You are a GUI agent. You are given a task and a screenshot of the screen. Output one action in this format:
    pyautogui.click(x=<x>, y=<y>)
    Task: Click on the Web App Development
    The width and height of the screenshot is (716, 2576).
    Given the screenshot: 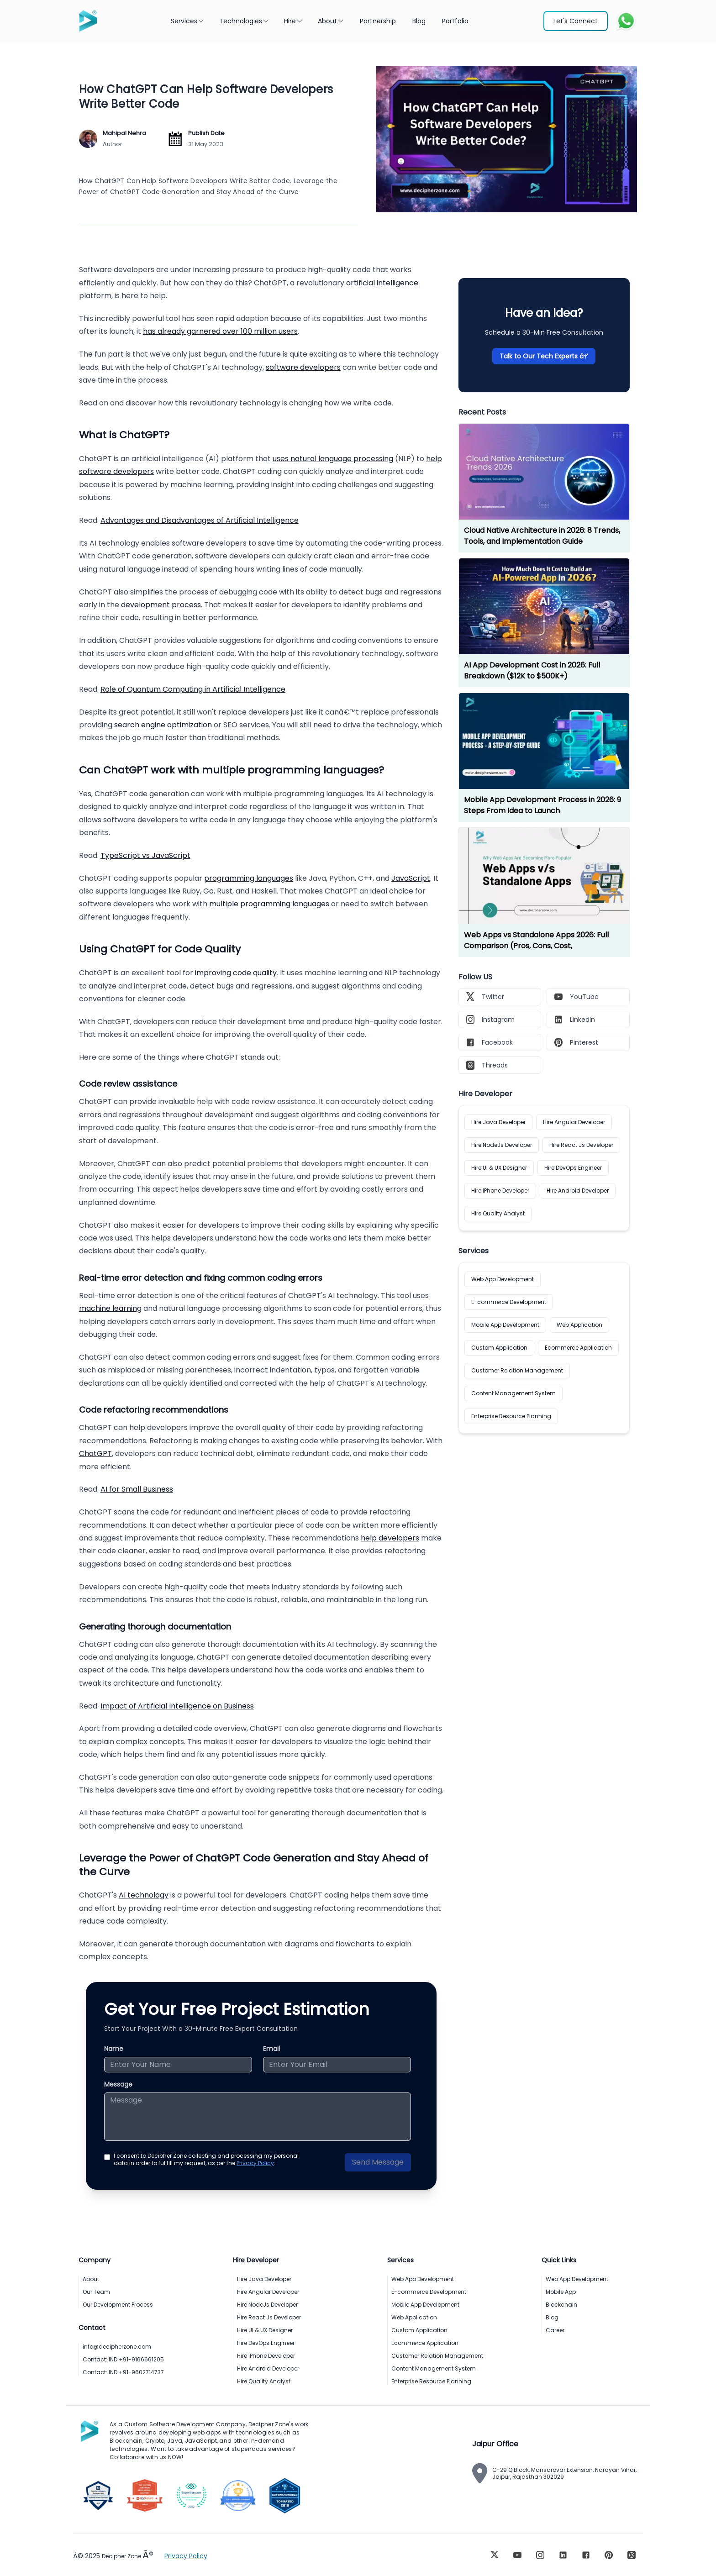 What is the action you would take?
    pyautogui.click(x=502, y=1279)
    